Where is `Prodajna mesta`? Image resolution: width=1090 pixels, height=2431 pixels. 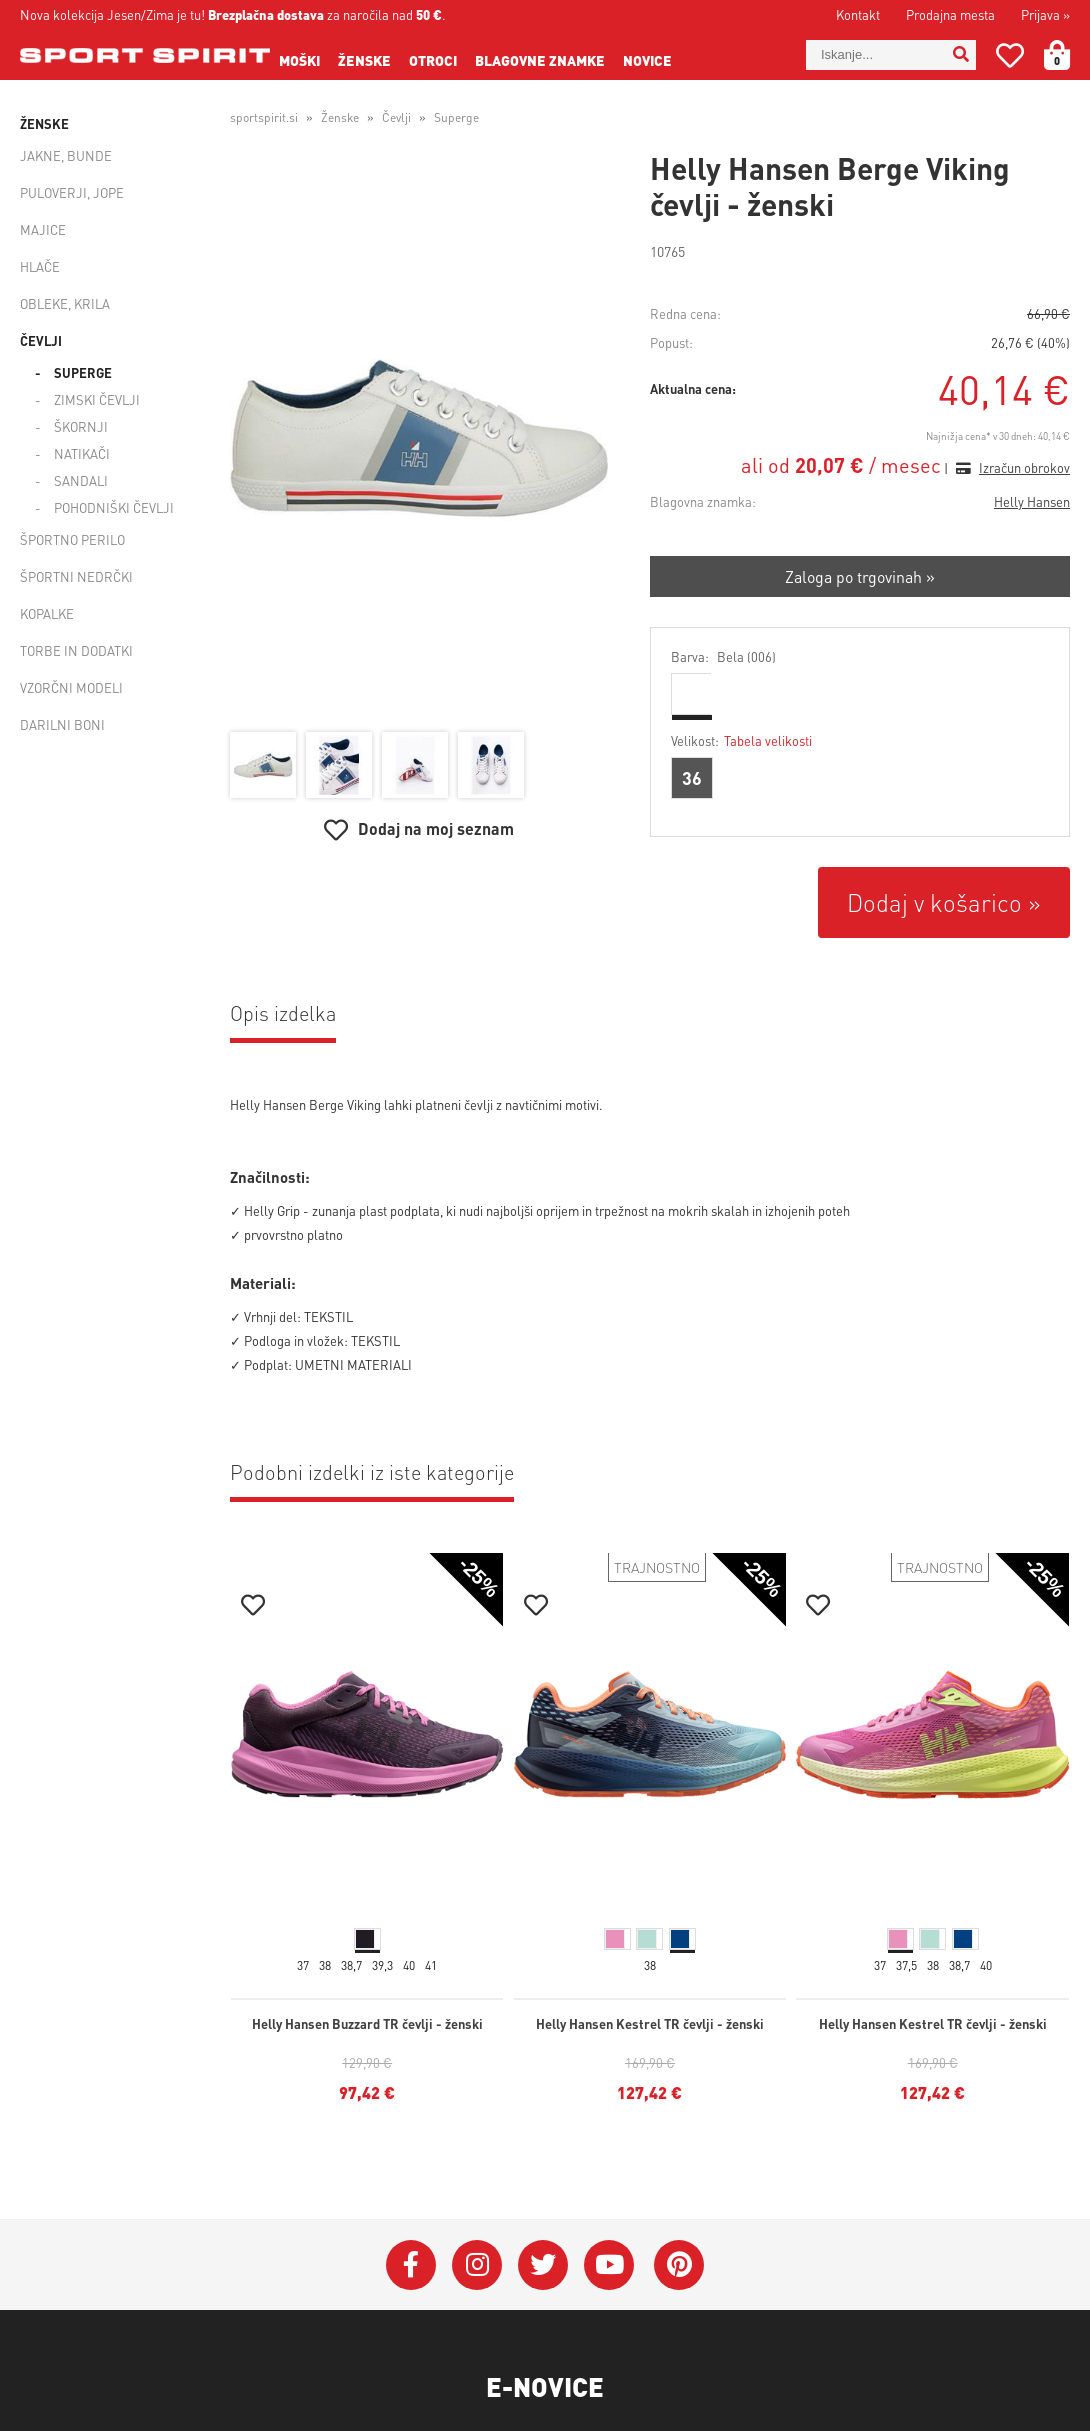
Prodajna mesta is located at coordinates (950, 14).